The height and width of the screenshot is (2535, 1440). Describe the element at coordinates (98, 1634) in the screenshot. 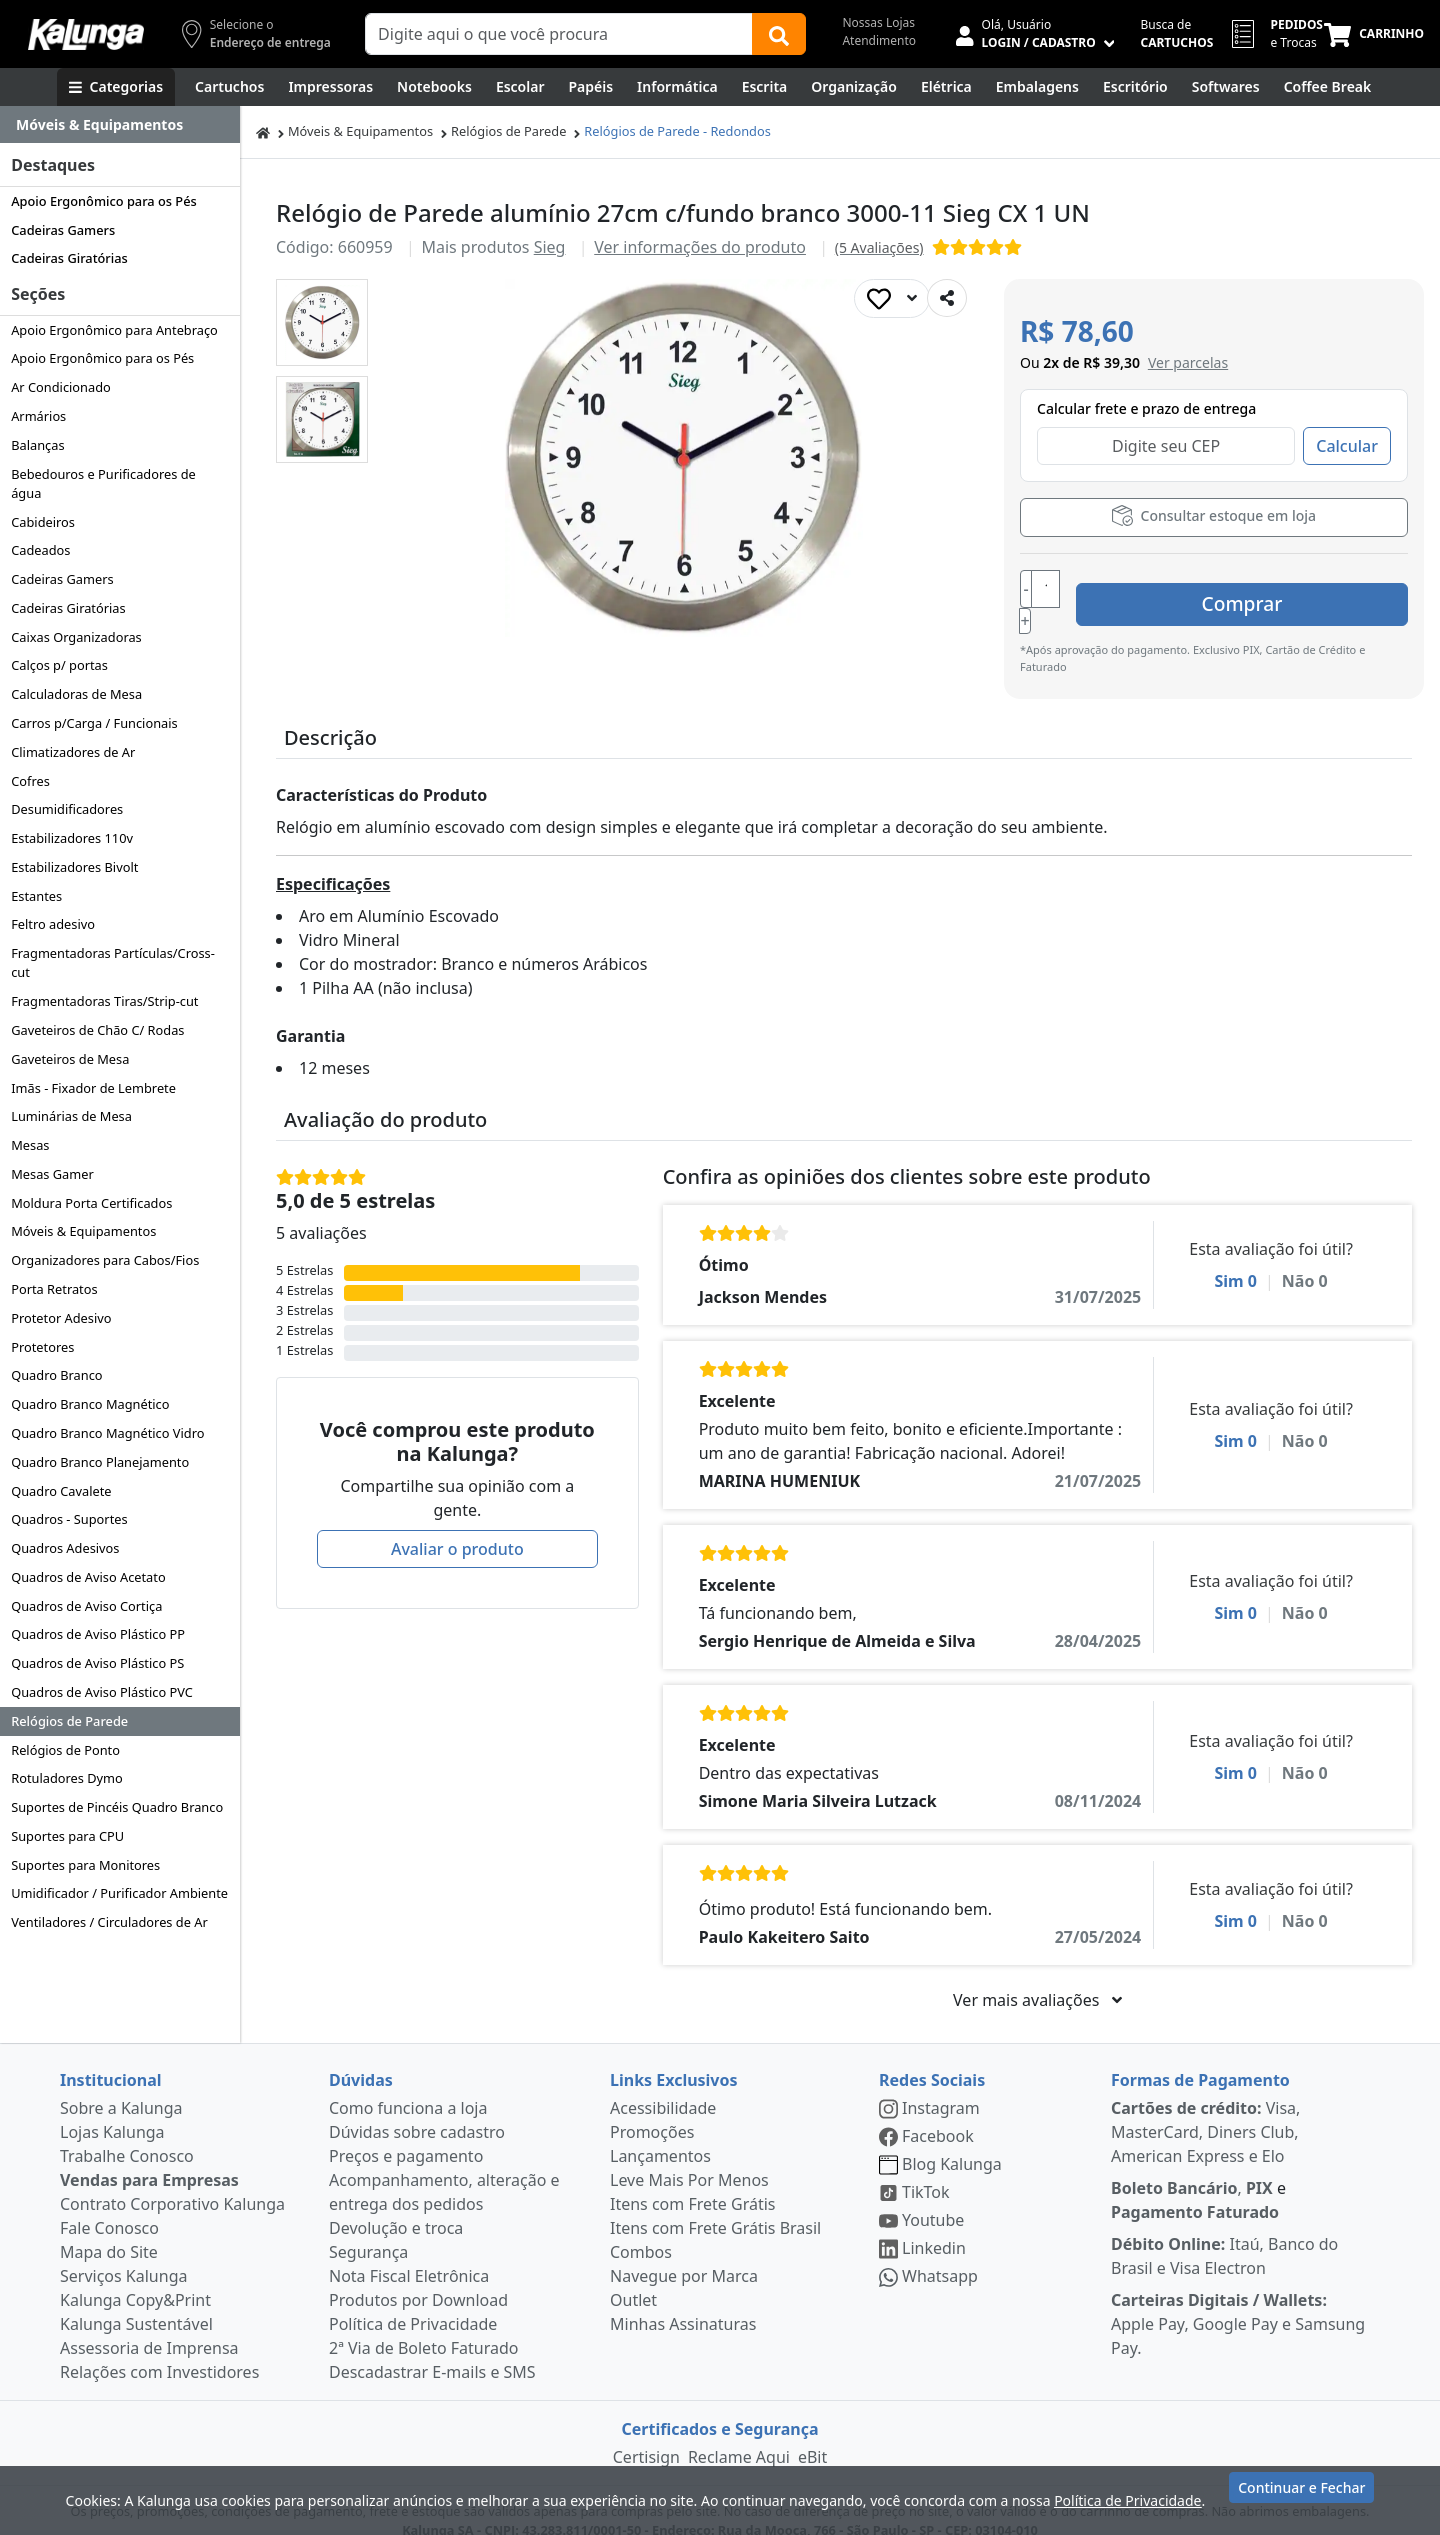

I see `Quadros de Aviso Plástico PP` at that location.